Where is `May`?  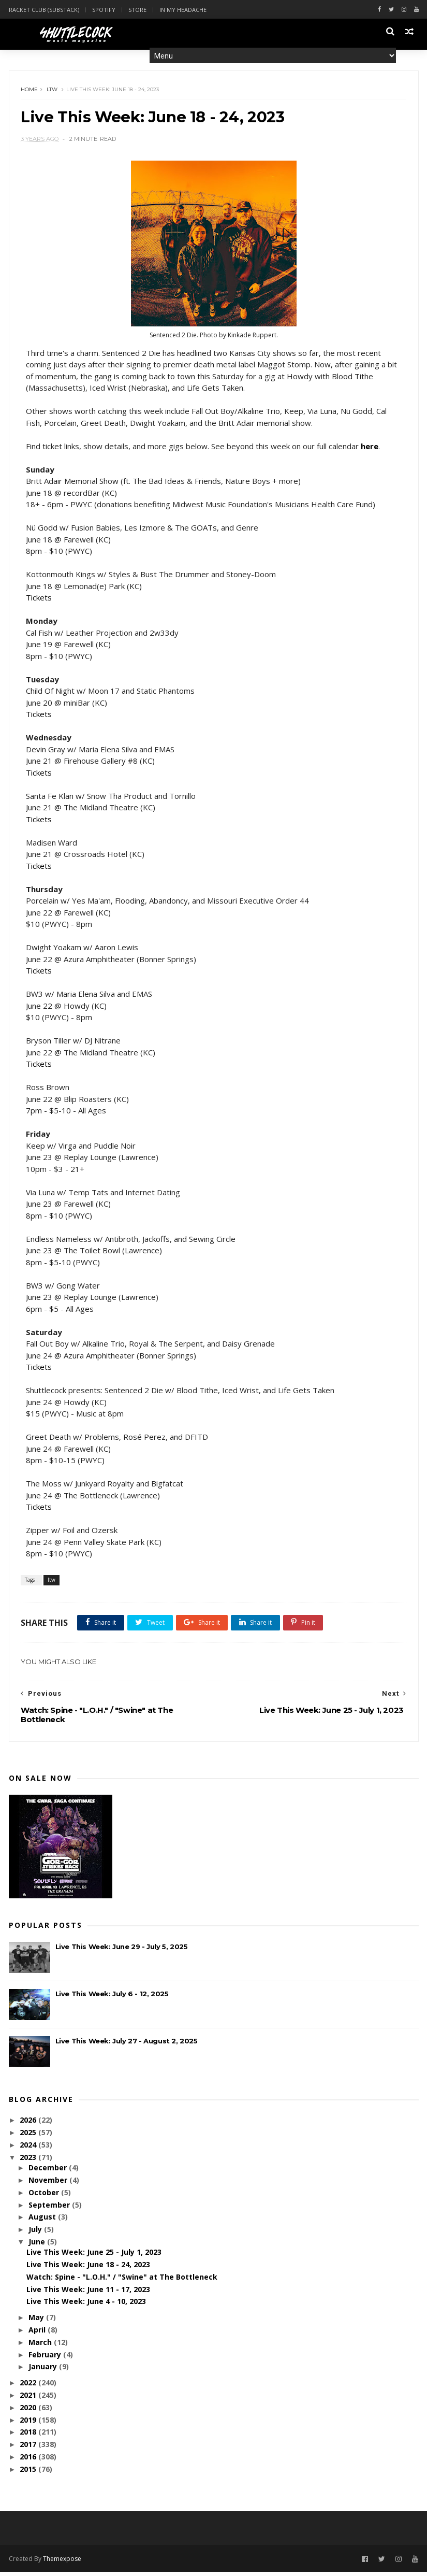 May is located at coordinates (37, 2322).